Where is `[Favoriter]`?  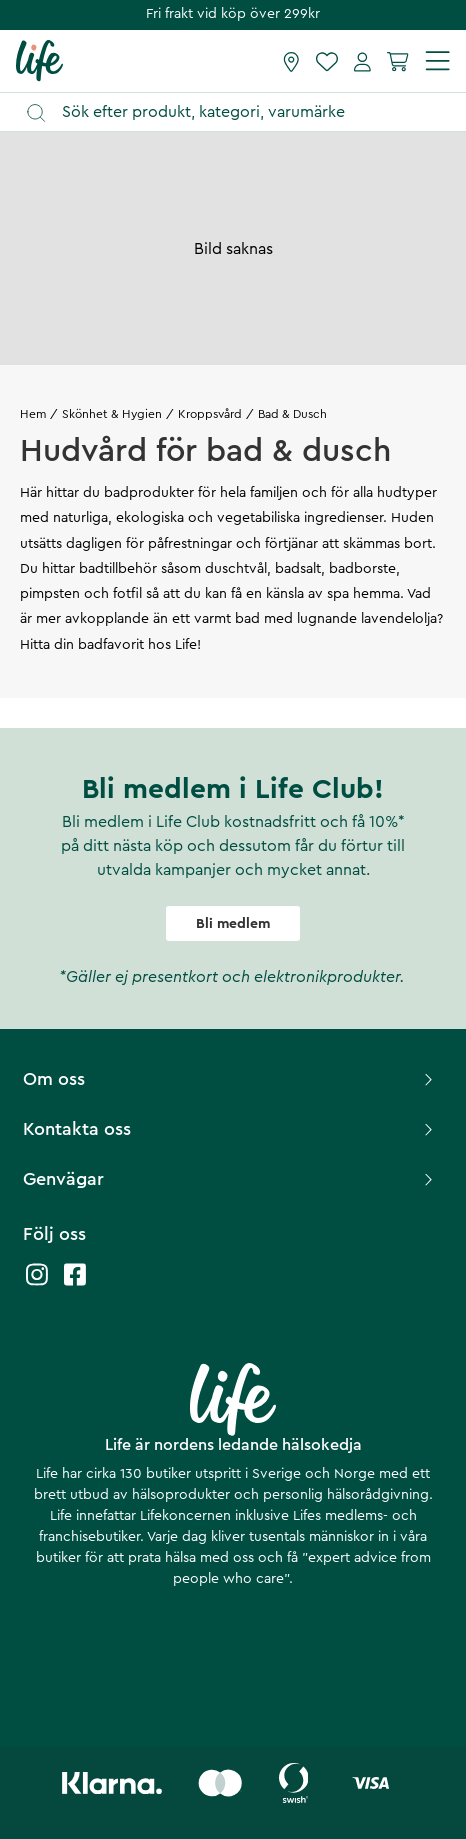
[Favoriter] is located at coordinates (327, 61).